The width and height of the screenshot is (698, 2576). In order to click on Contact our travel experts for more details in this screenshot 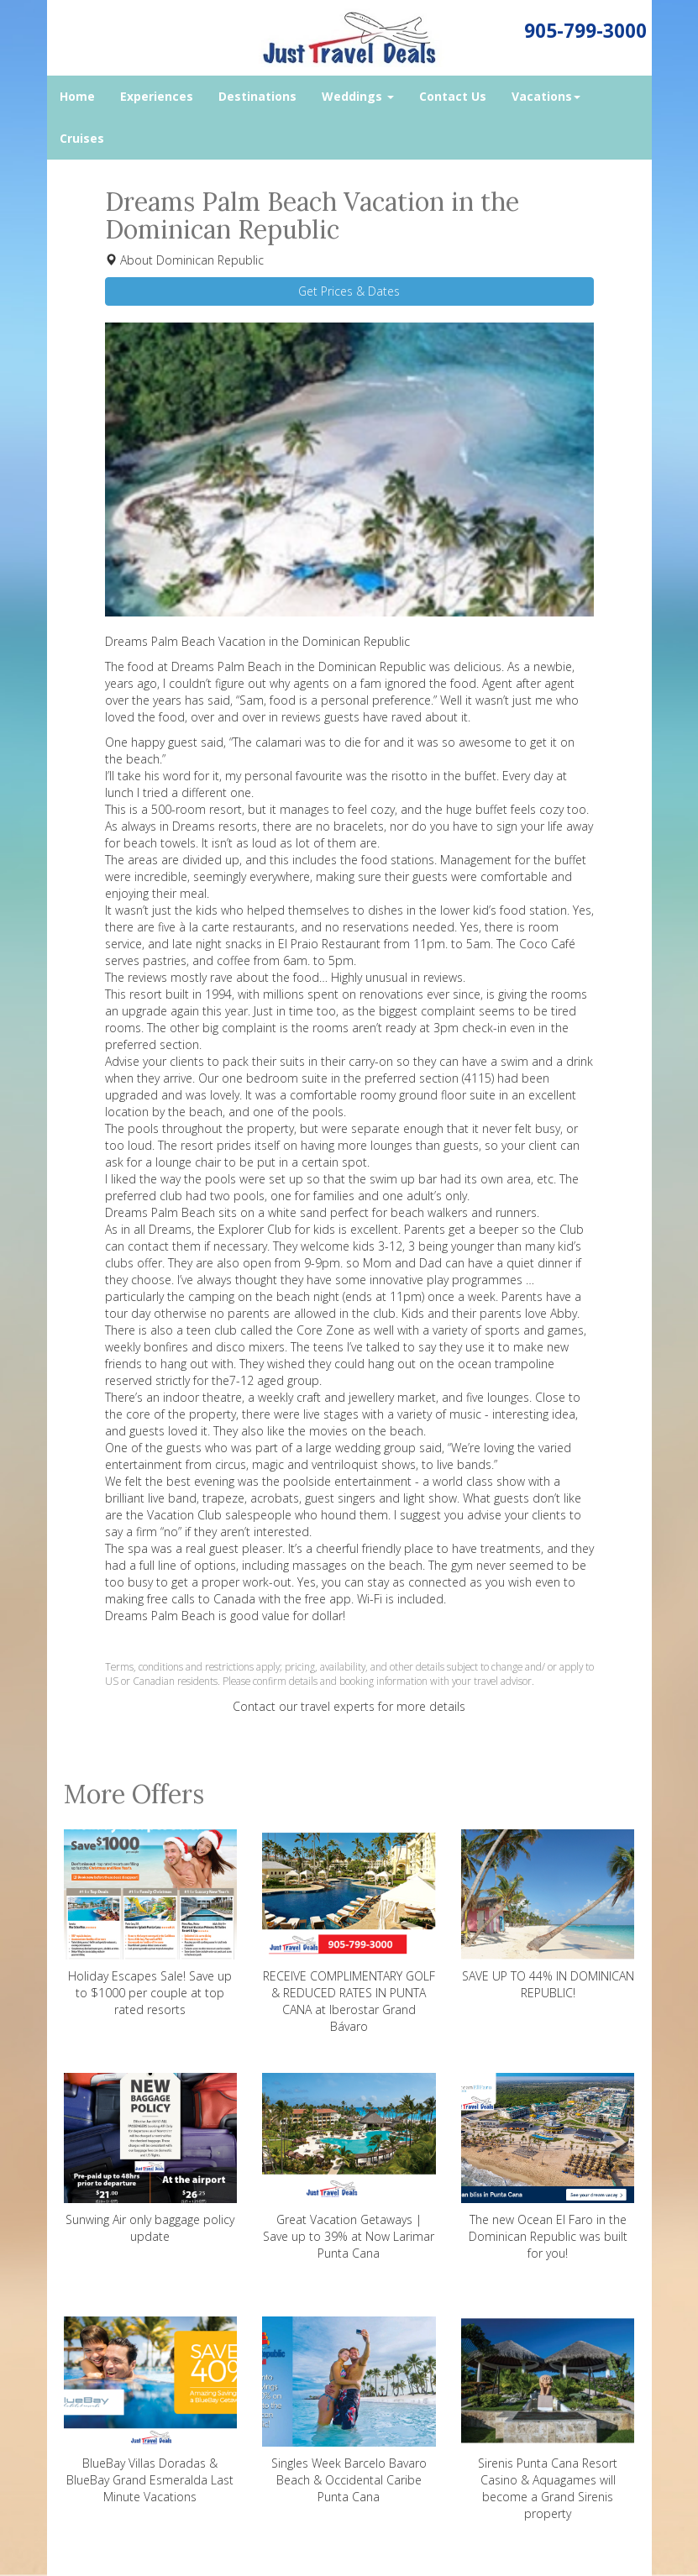, I will do `click(349, 1706)`.